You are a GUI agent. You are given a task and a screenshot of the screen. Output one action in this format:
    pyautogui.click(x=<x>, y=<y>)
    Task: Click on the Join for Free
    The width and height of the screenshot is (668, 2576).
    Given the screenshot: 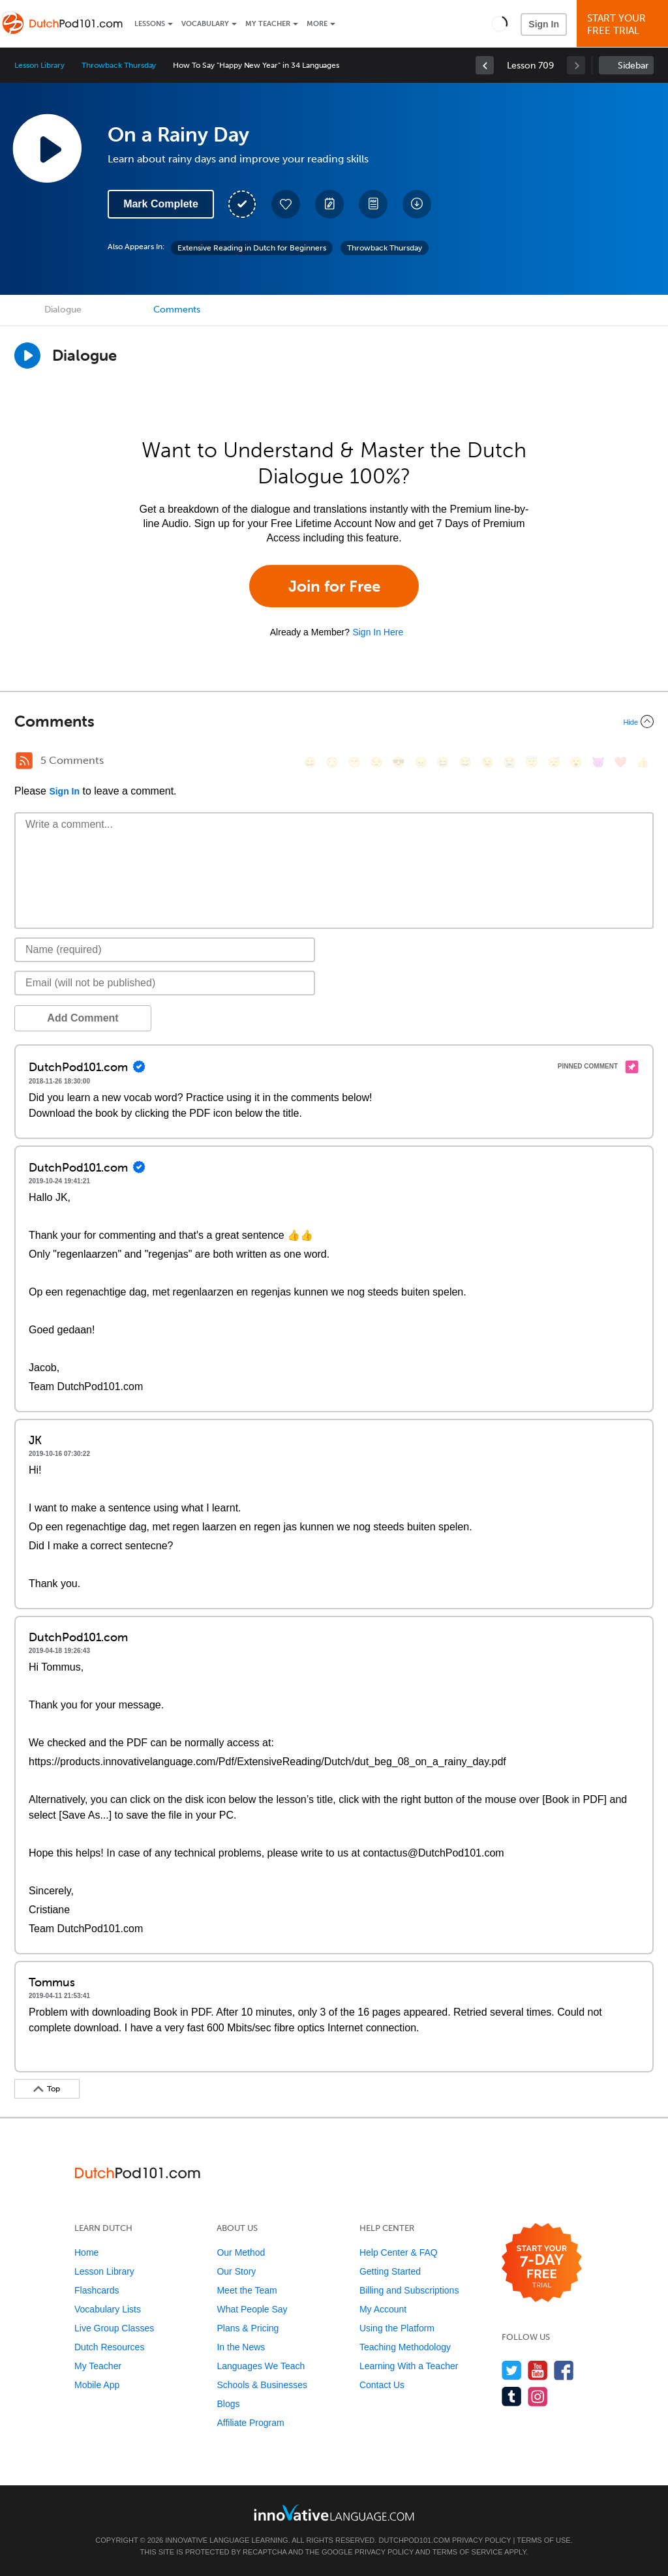 What is the action you would take?
    pyautogui.click(x=334, y=586)
    